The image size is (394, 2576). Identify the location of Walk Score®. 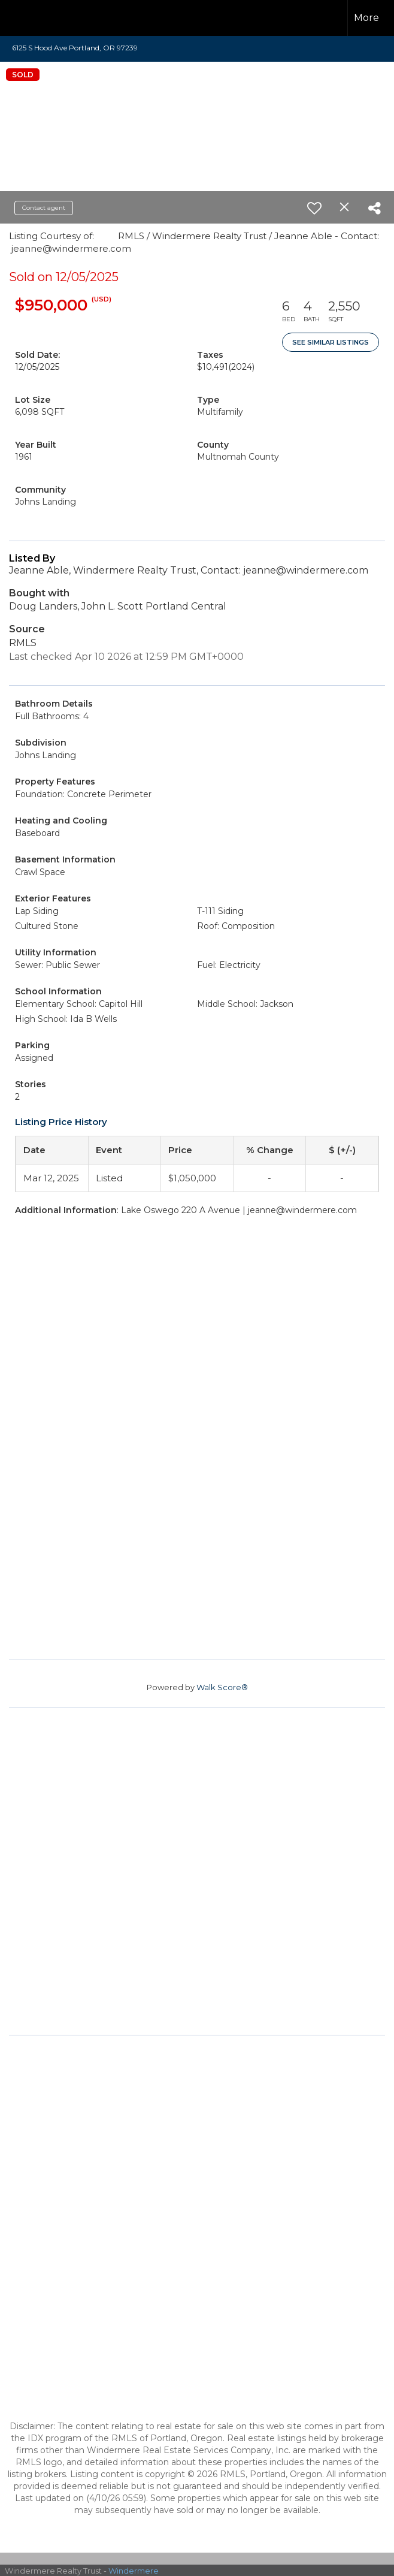
(222, 1687).